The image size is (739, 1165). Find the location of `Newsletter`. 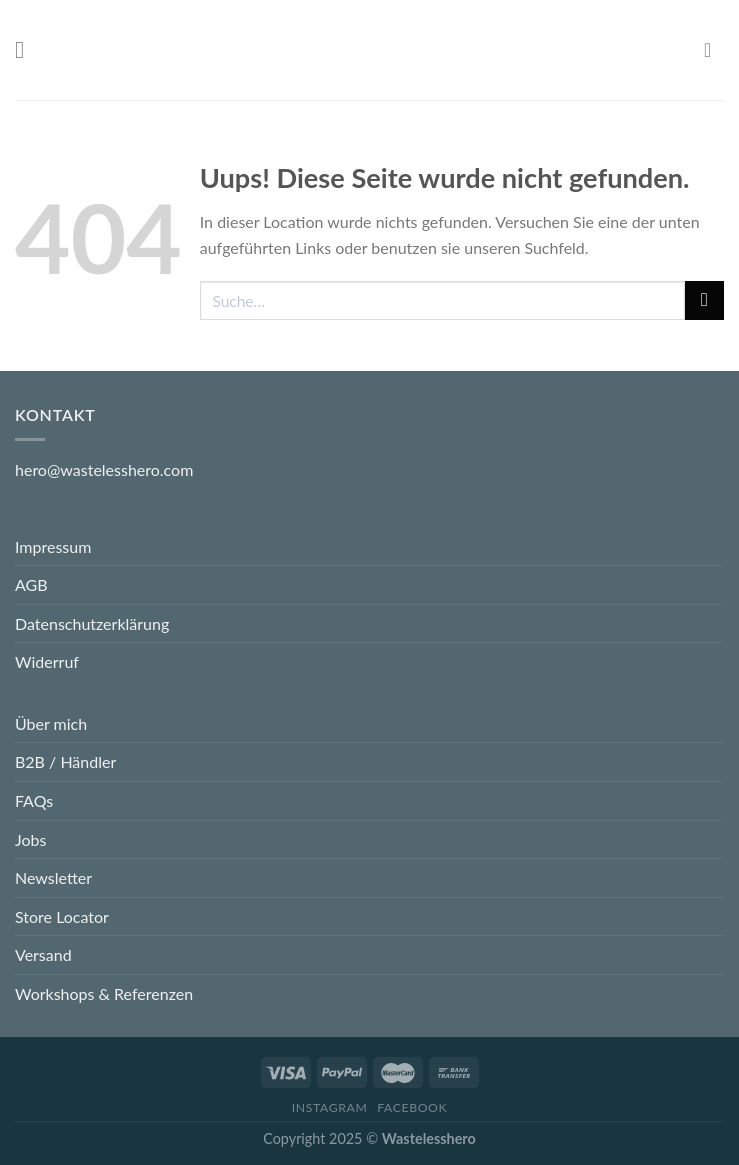

Newsletter is located at coordinates (53, 877).